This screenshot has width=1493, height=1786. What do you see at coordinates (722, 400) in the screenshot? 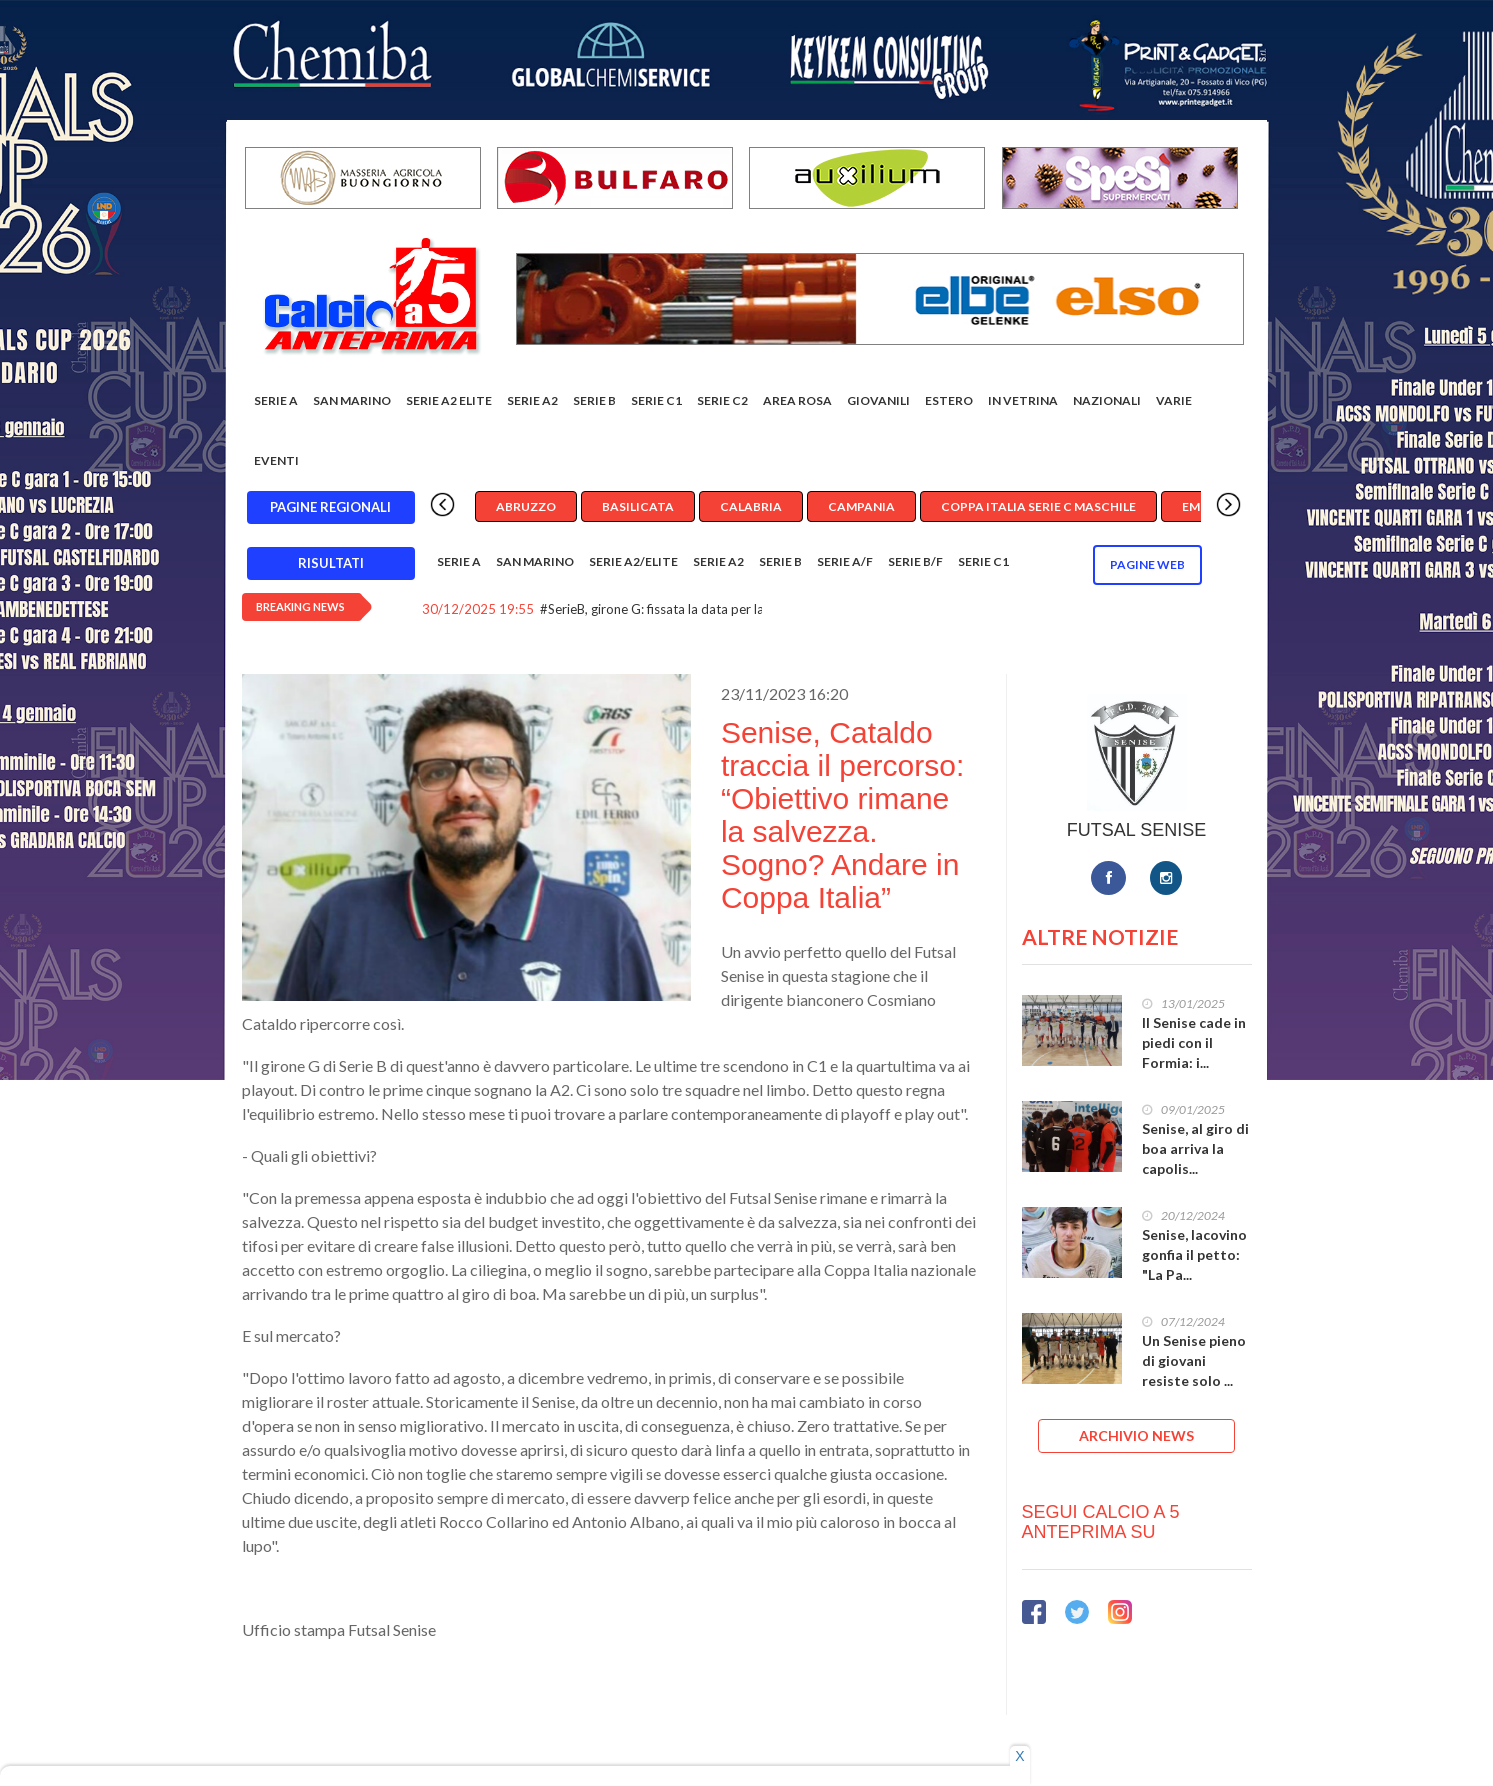
I see `SERIE C2` at bounding box center [722, 400].